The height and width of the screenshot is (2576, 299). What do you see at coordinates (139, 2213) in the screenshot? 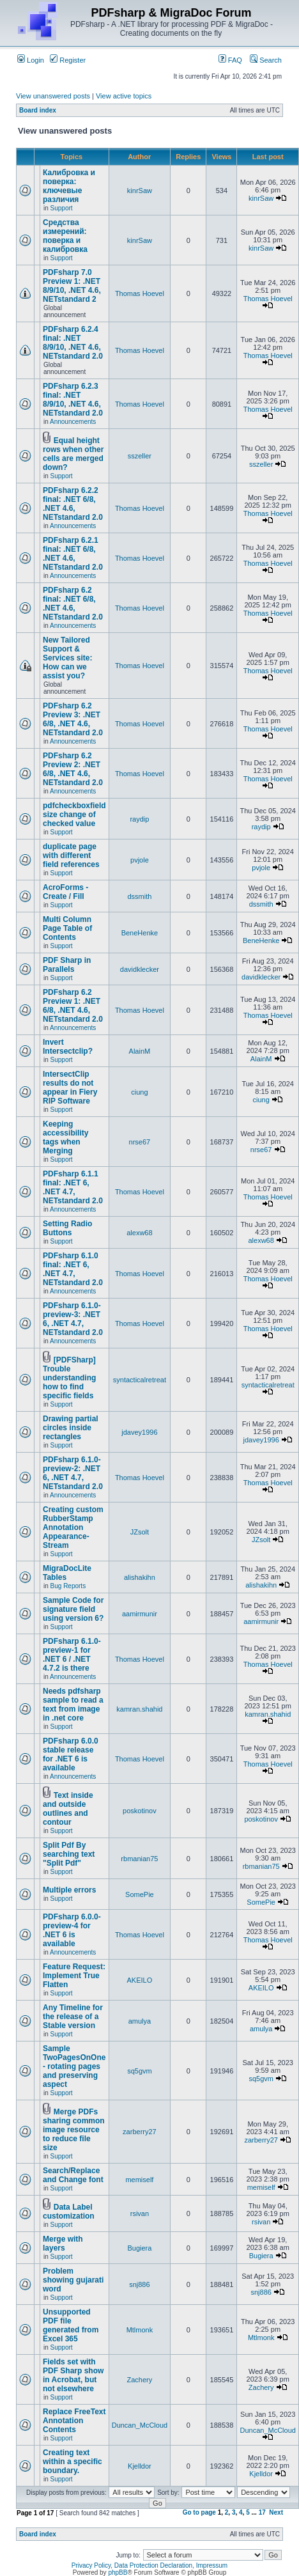
I see `rsivan` at bounding box center [139, 2213].